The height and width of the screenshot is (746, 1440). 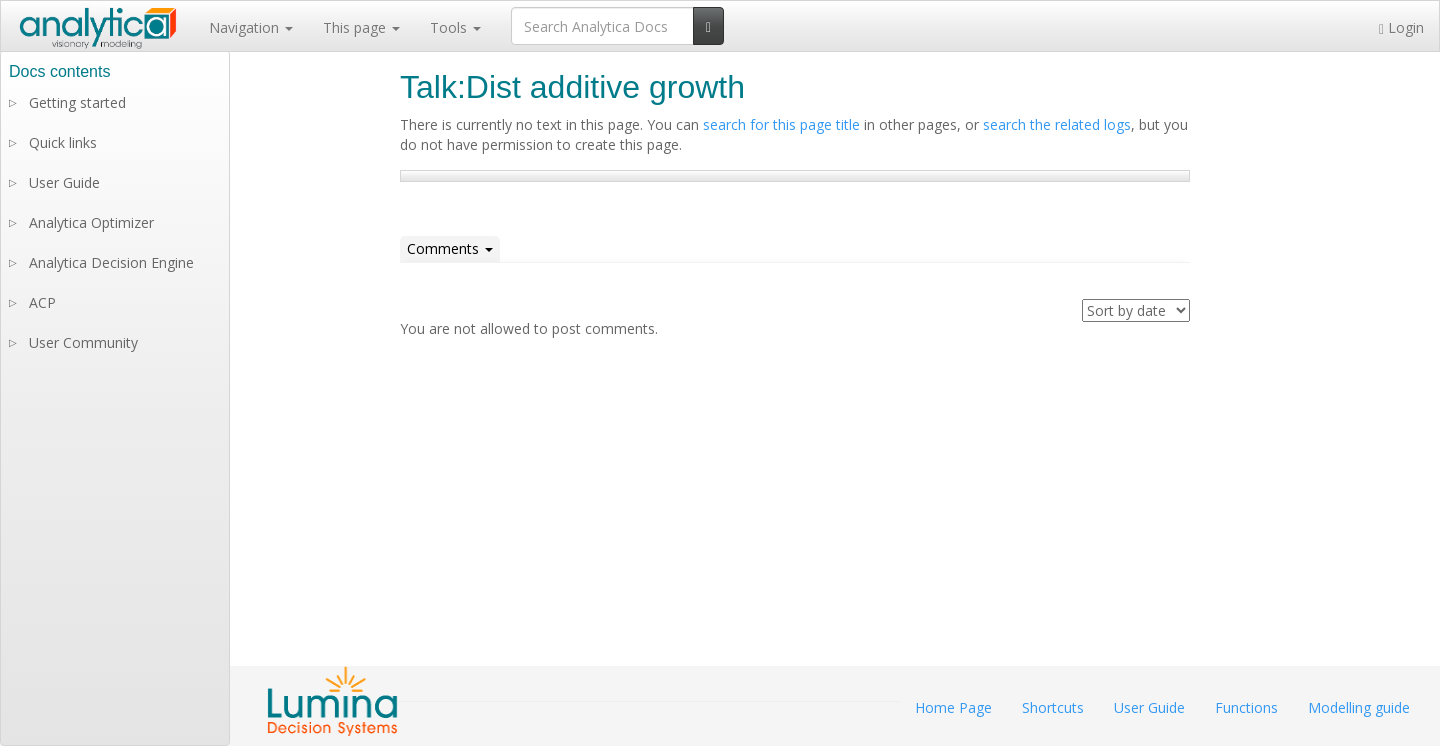 What do you see at coordinates (251, 27) in the screenshot?
I see `Navigation [button]` at bounding box center [251, 27].